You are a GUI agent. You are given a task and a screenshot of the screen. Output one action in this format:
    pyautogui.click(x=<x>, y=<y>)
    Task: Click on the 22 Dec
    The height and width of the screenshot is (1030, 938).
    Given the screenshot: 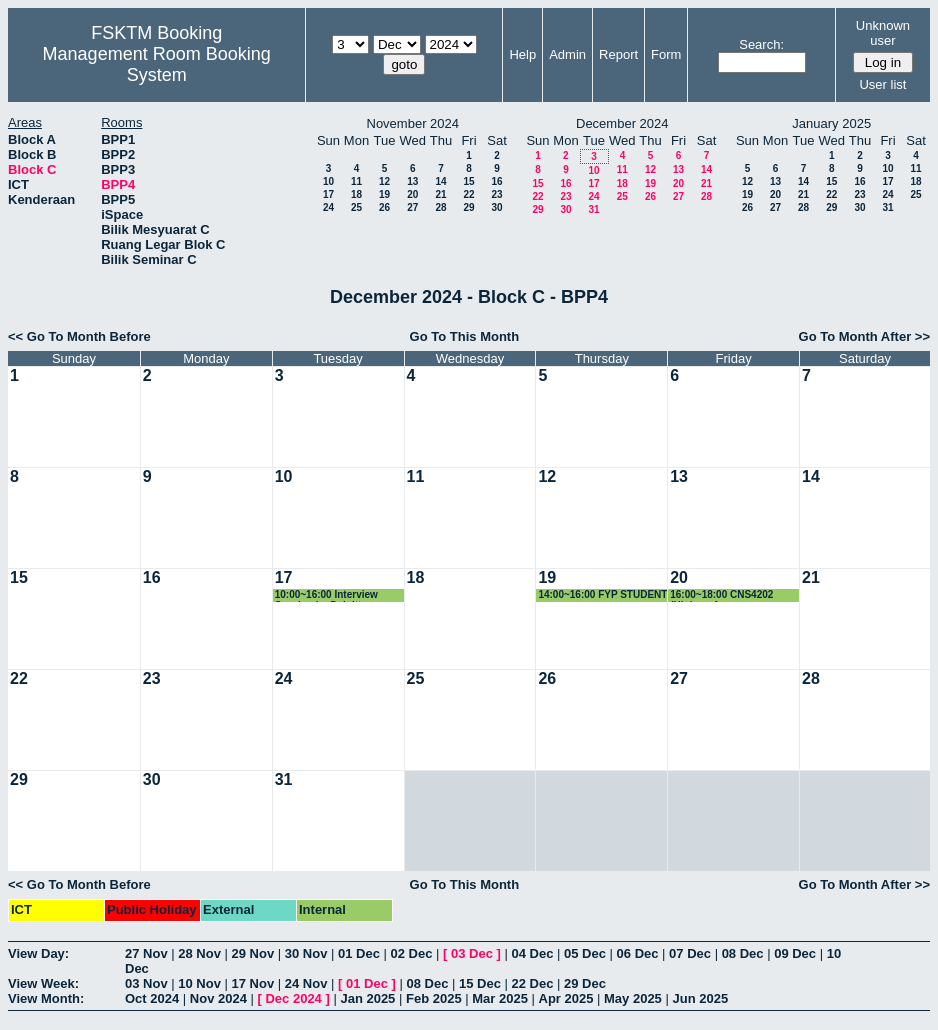 What is the action you would take?
    pyautogui.click(x=533, y=983)
    